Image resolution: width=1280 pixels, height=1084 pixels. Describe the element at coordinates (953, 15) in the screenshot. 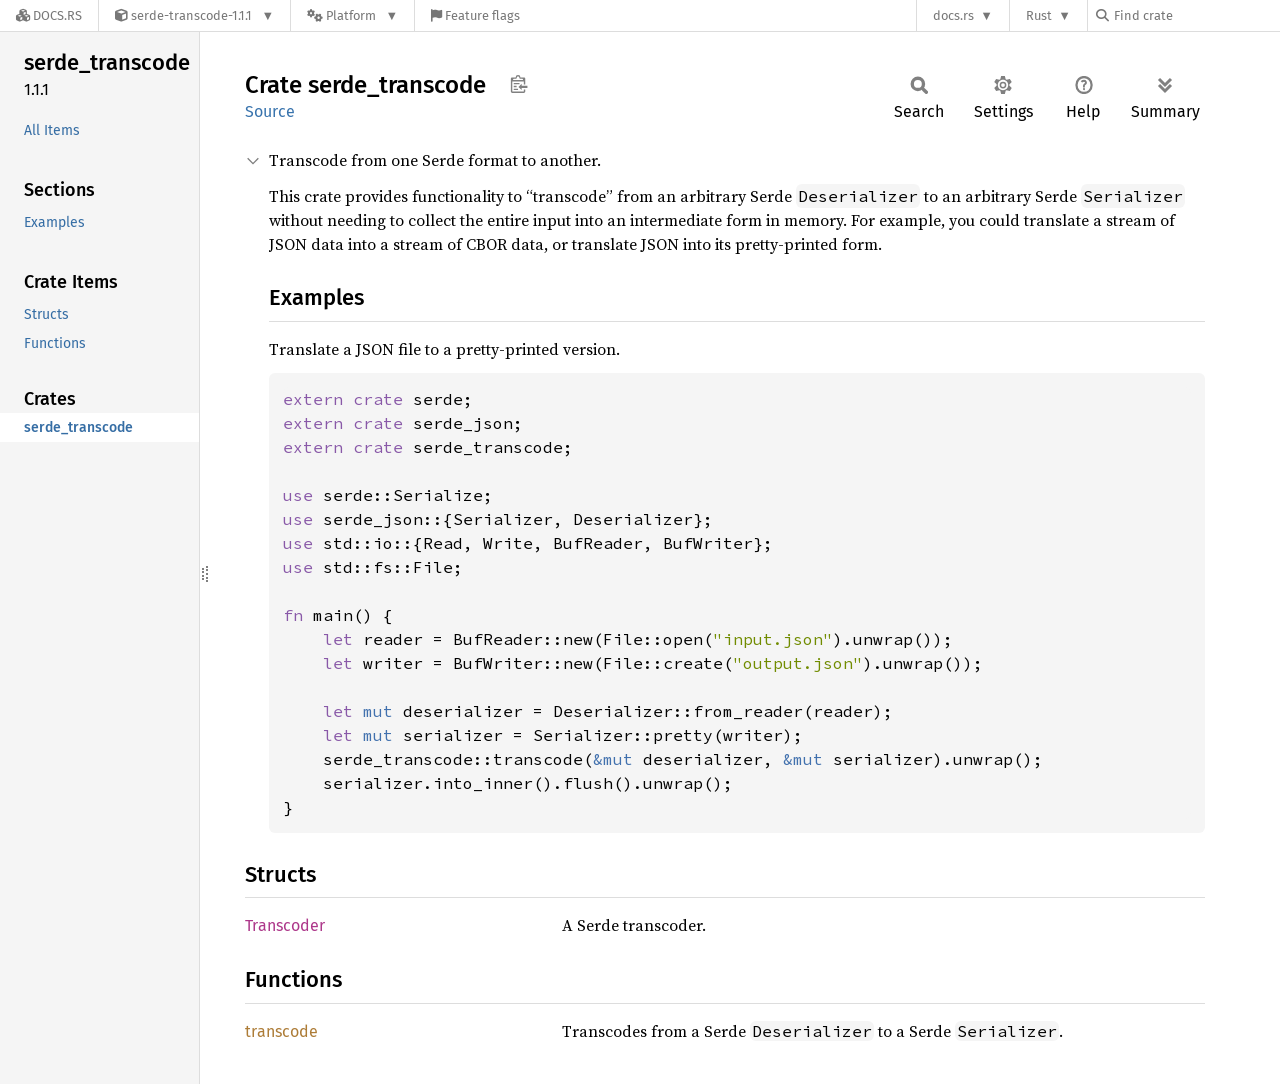

I see `docs.rs` at that location.